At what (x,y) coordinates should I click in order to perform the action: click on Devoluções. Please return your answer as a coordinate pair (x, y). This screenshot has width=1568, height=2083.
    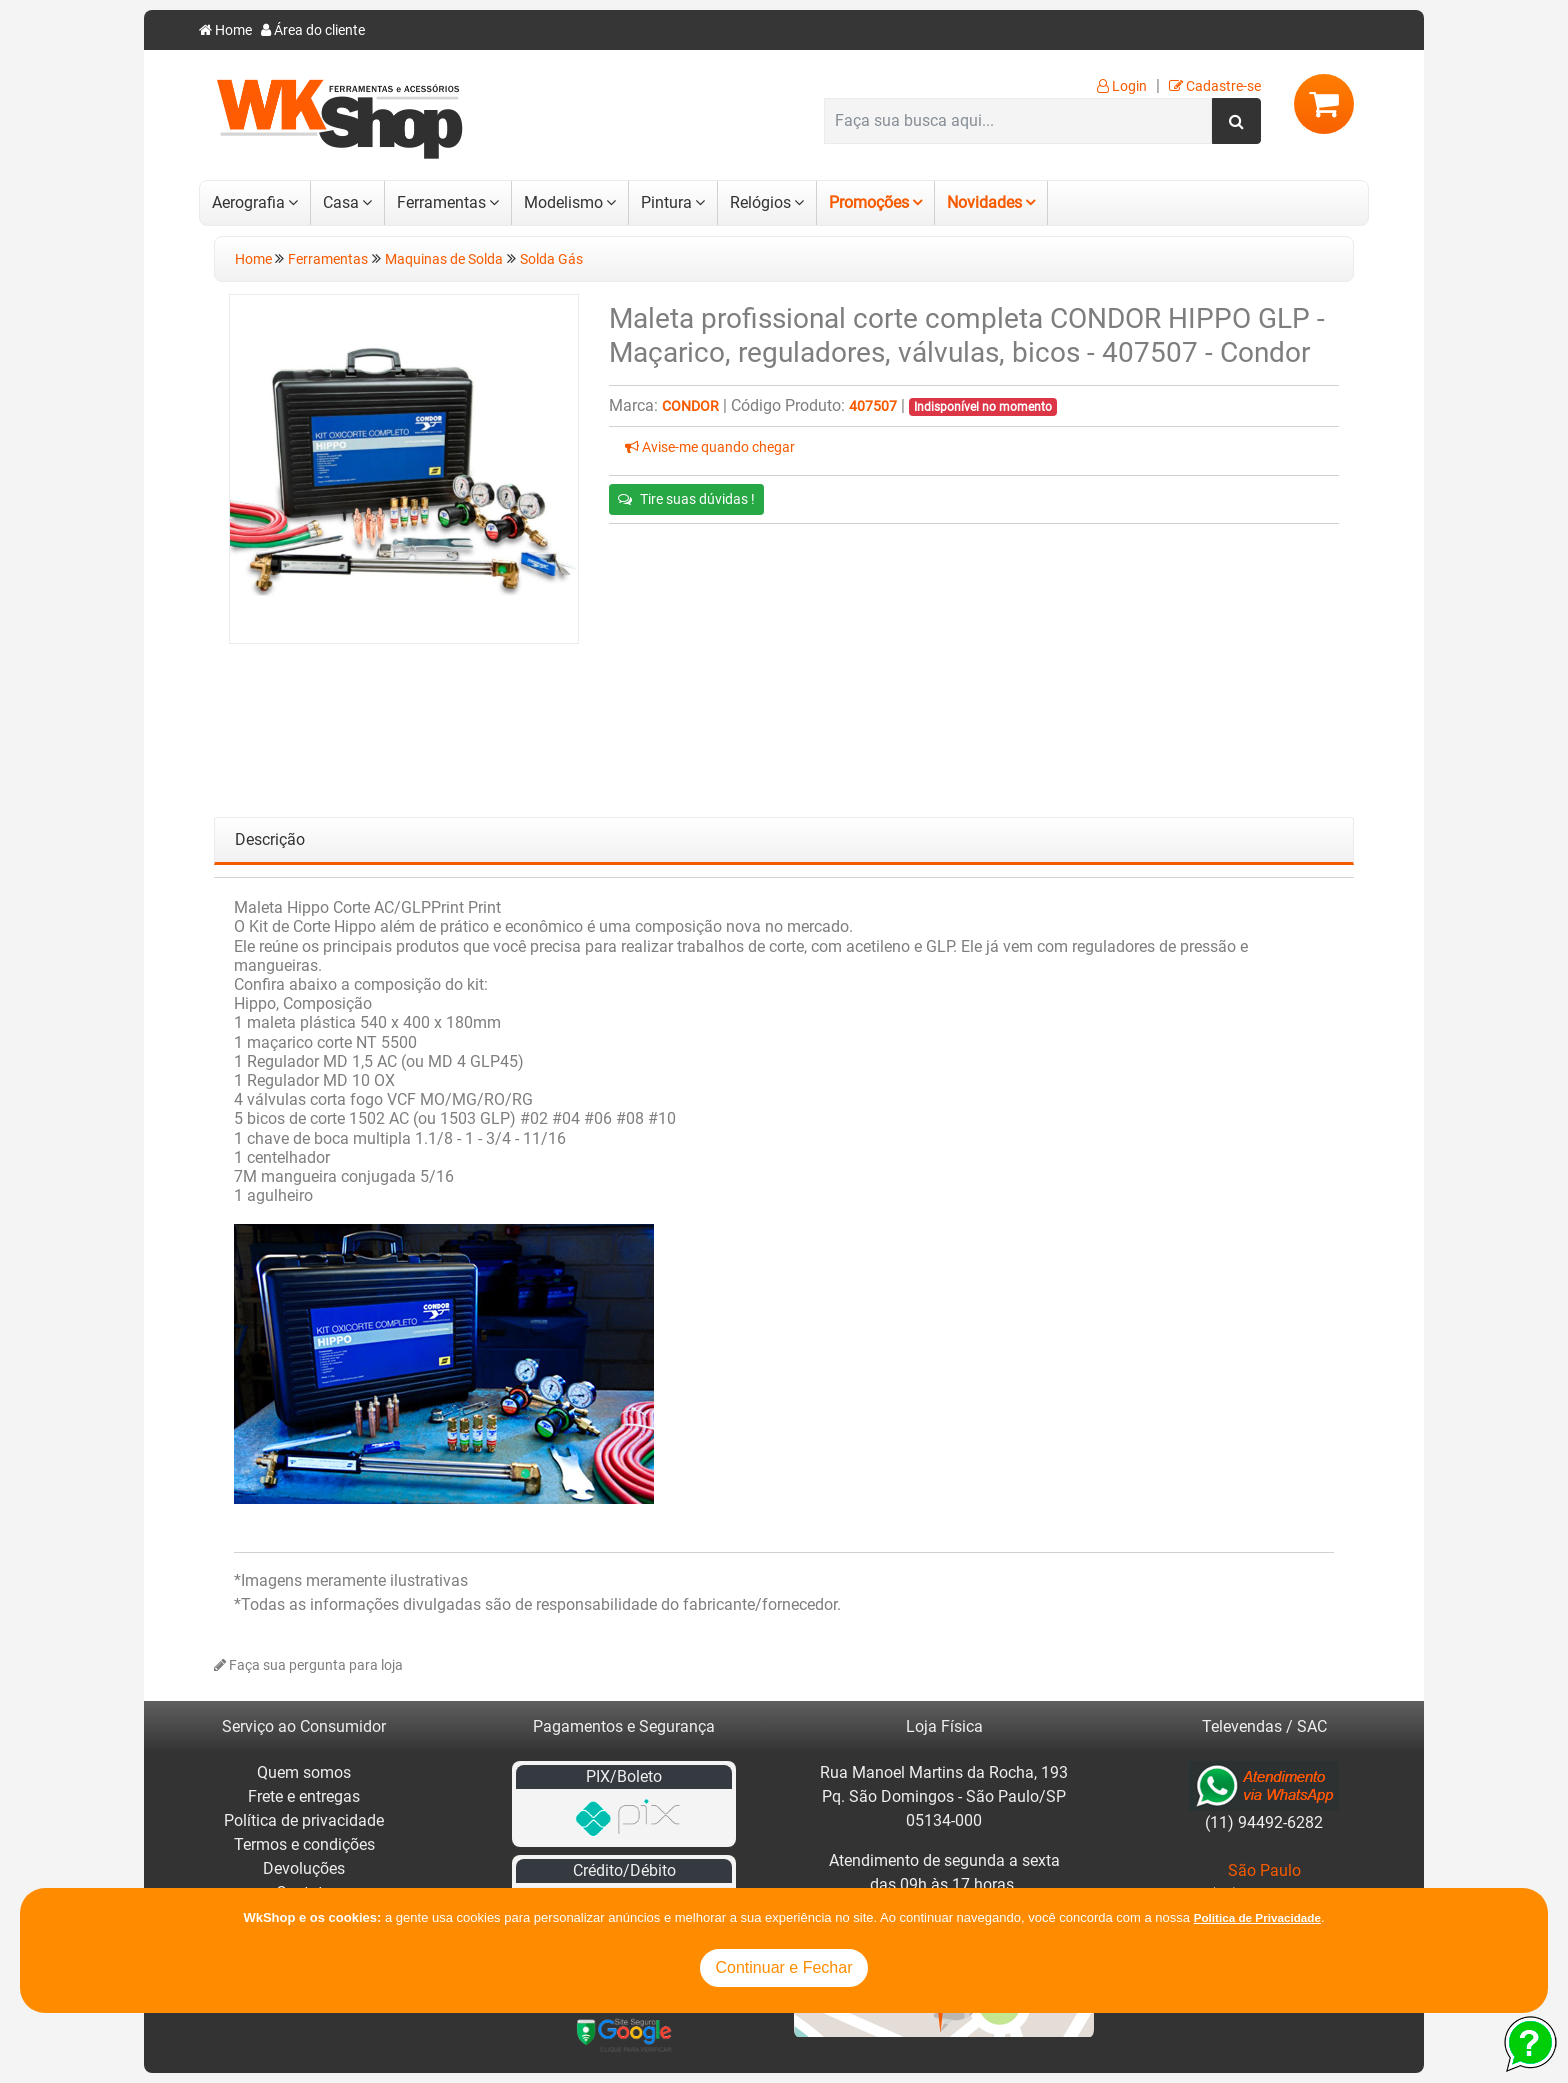
    Looking at the image, I should click on (304, 1868).